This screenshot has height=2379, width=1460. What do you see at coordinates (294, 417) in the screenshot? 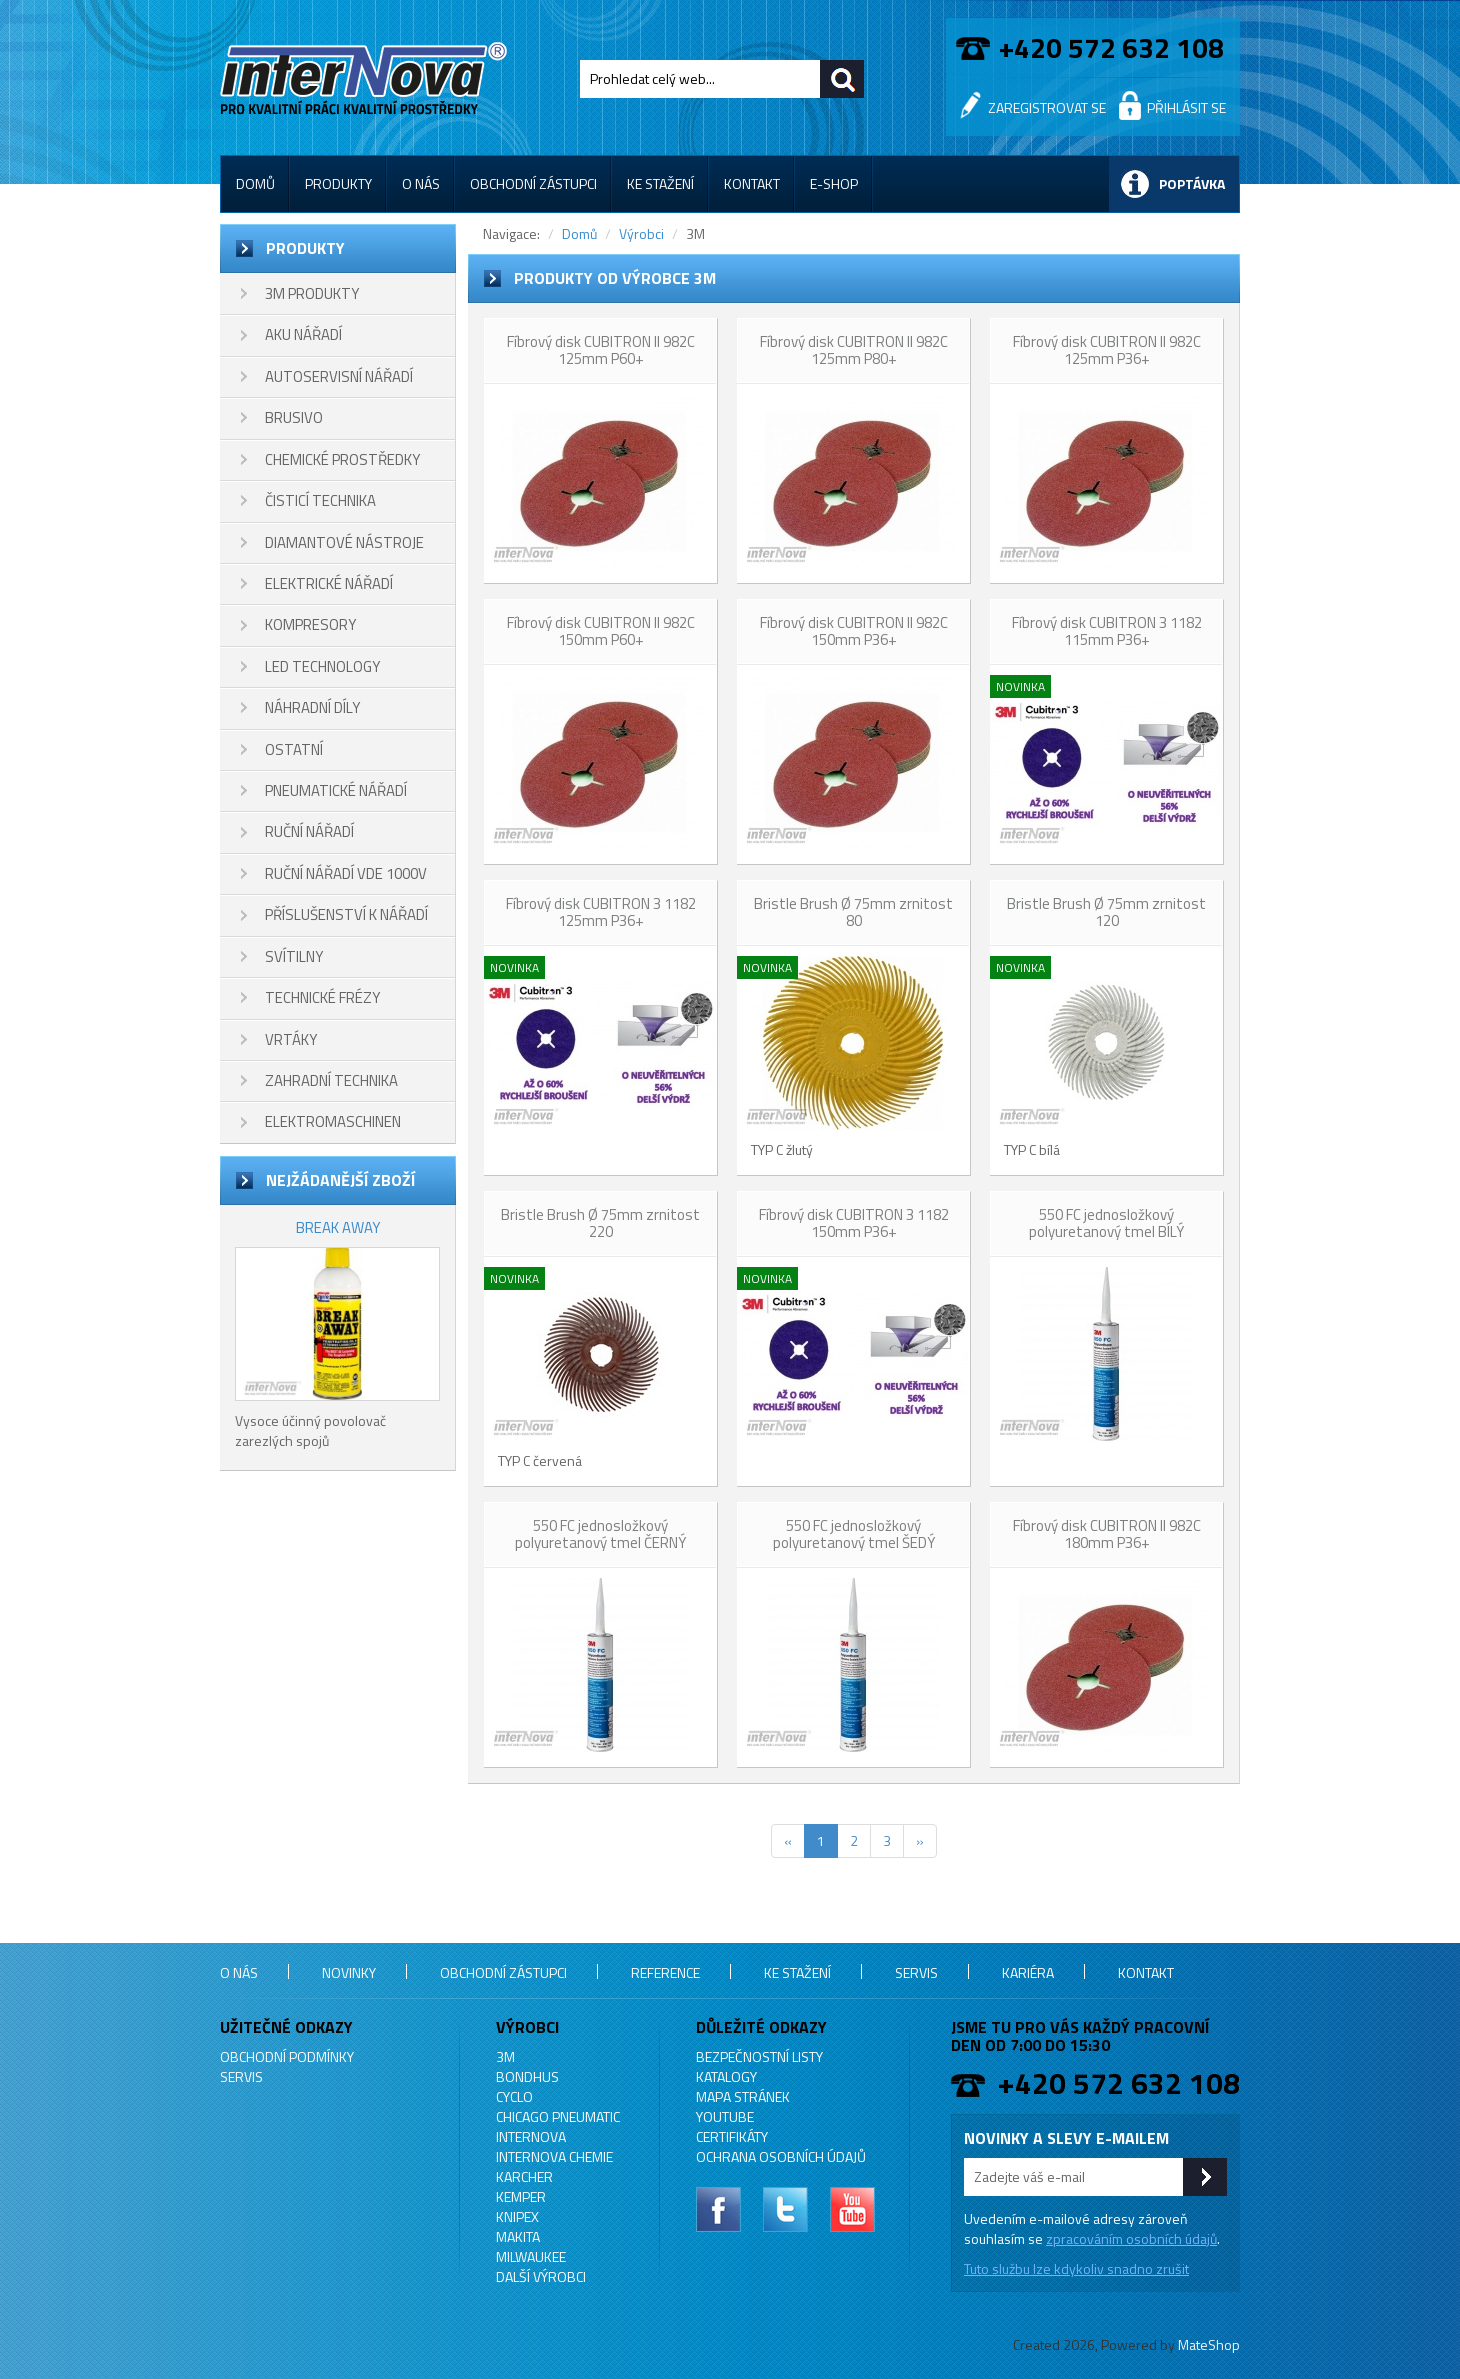
I see `BRUSIVO` at bounding box center [294, 417].